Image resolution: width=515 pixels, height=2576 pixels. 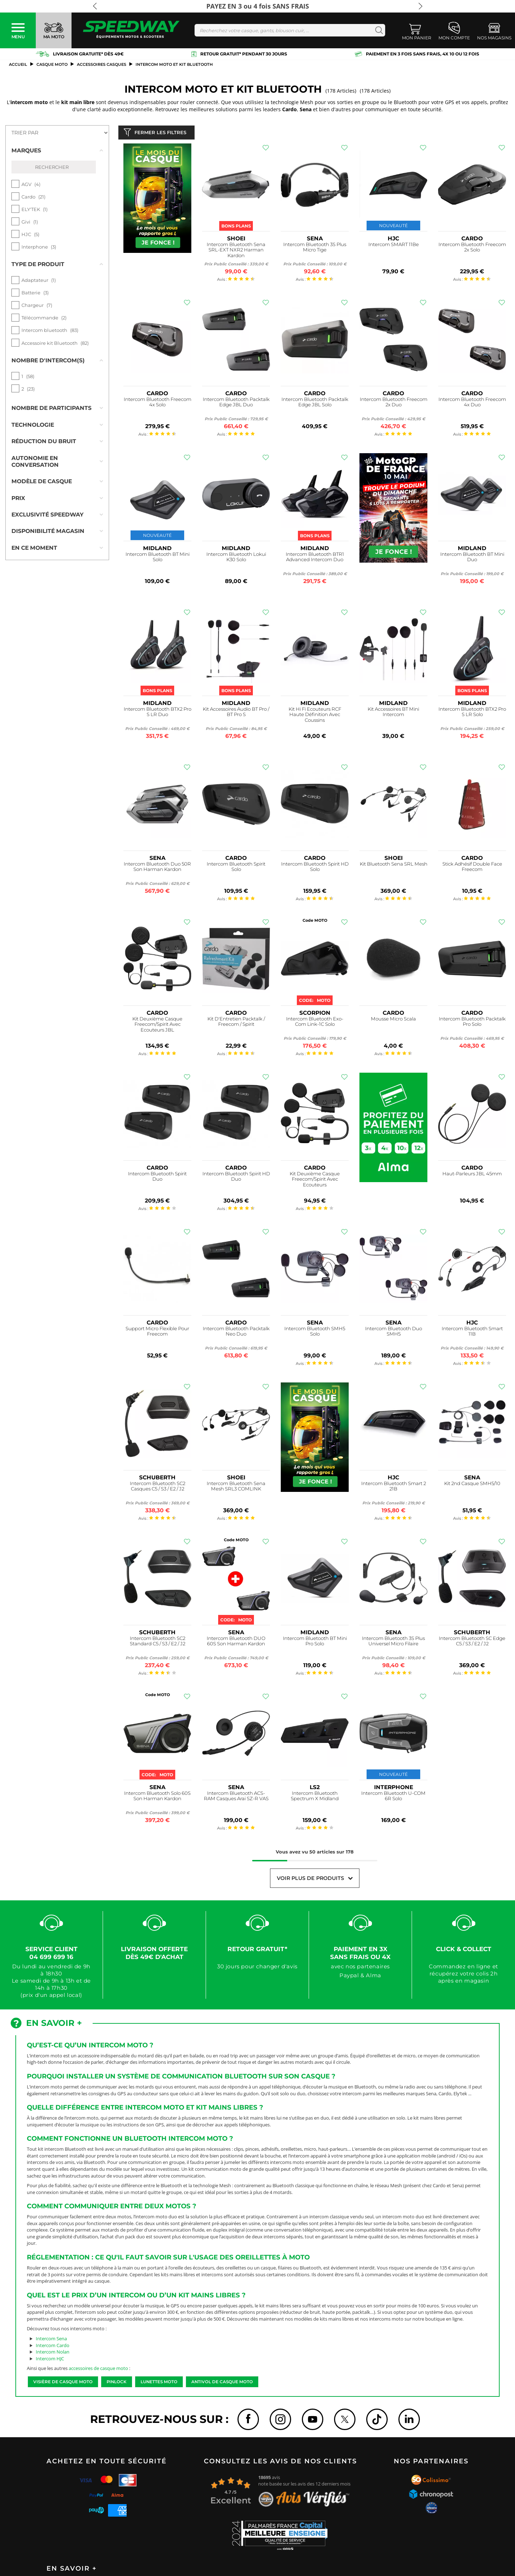 What do you see at coordinates (314, 248) in the screenshot?
I see `Intercom Bluetooth 3S Plus Micro Tige` at bounding box center [314, 248].